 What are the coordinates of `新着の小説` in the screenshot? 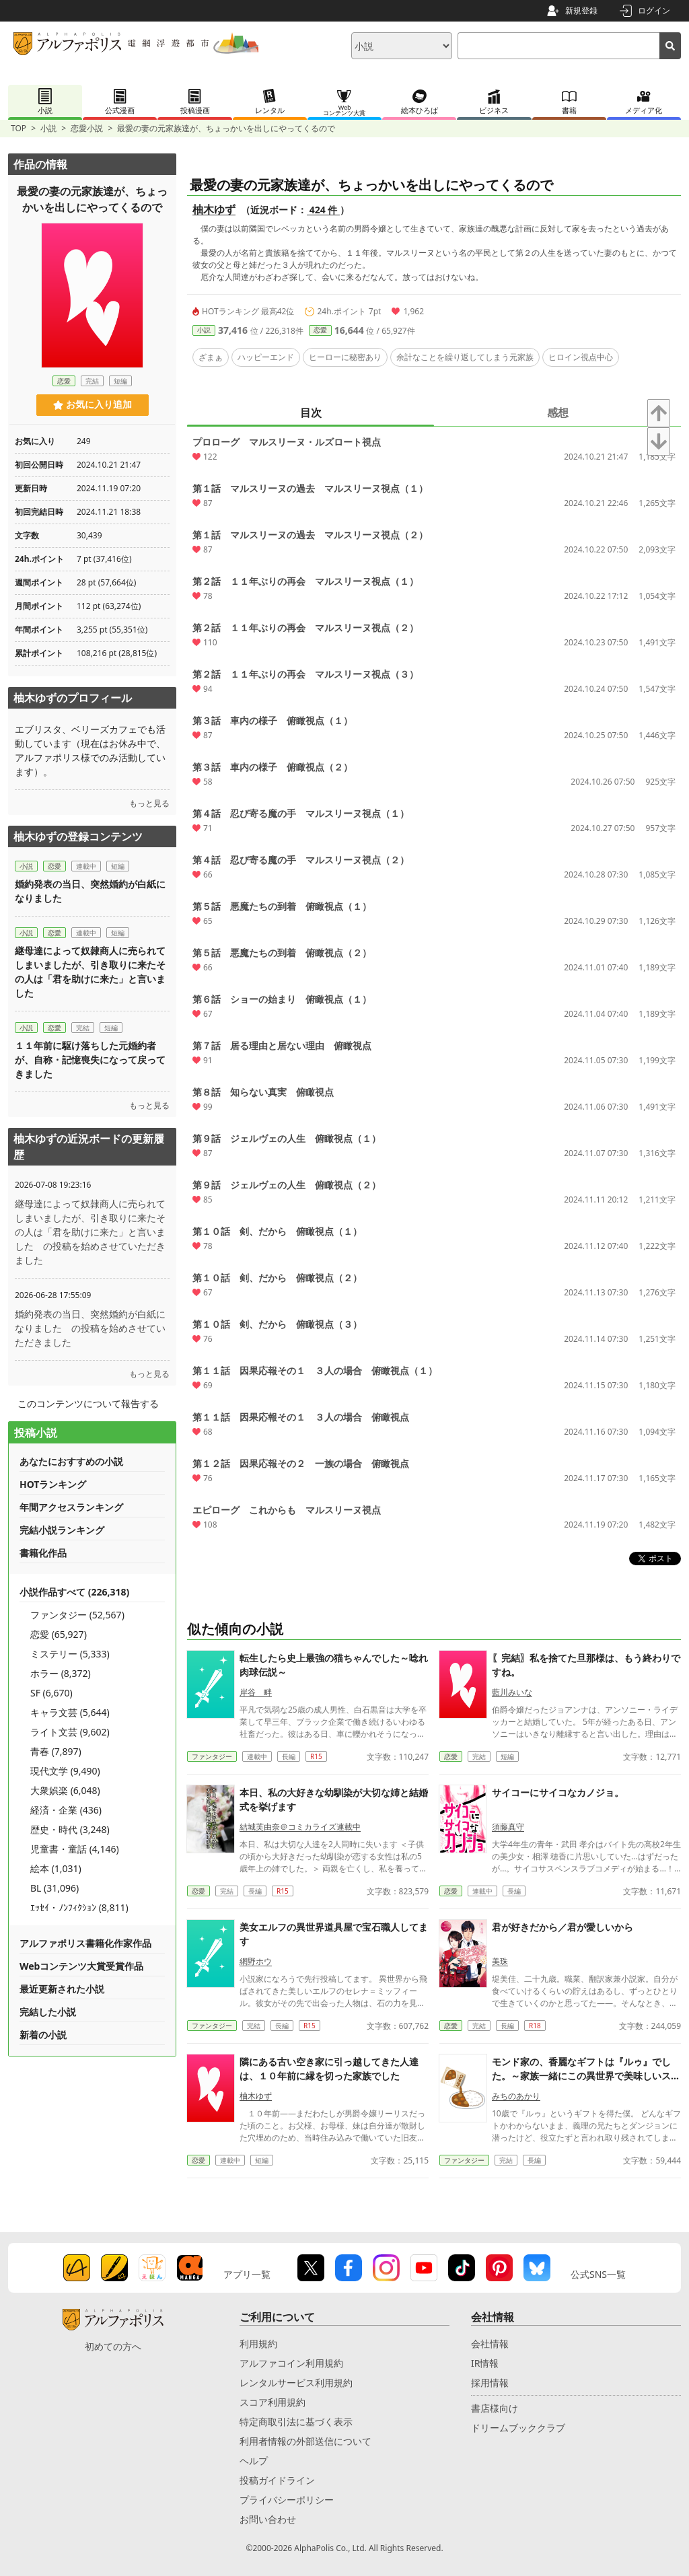 It's located at (43, 2034).